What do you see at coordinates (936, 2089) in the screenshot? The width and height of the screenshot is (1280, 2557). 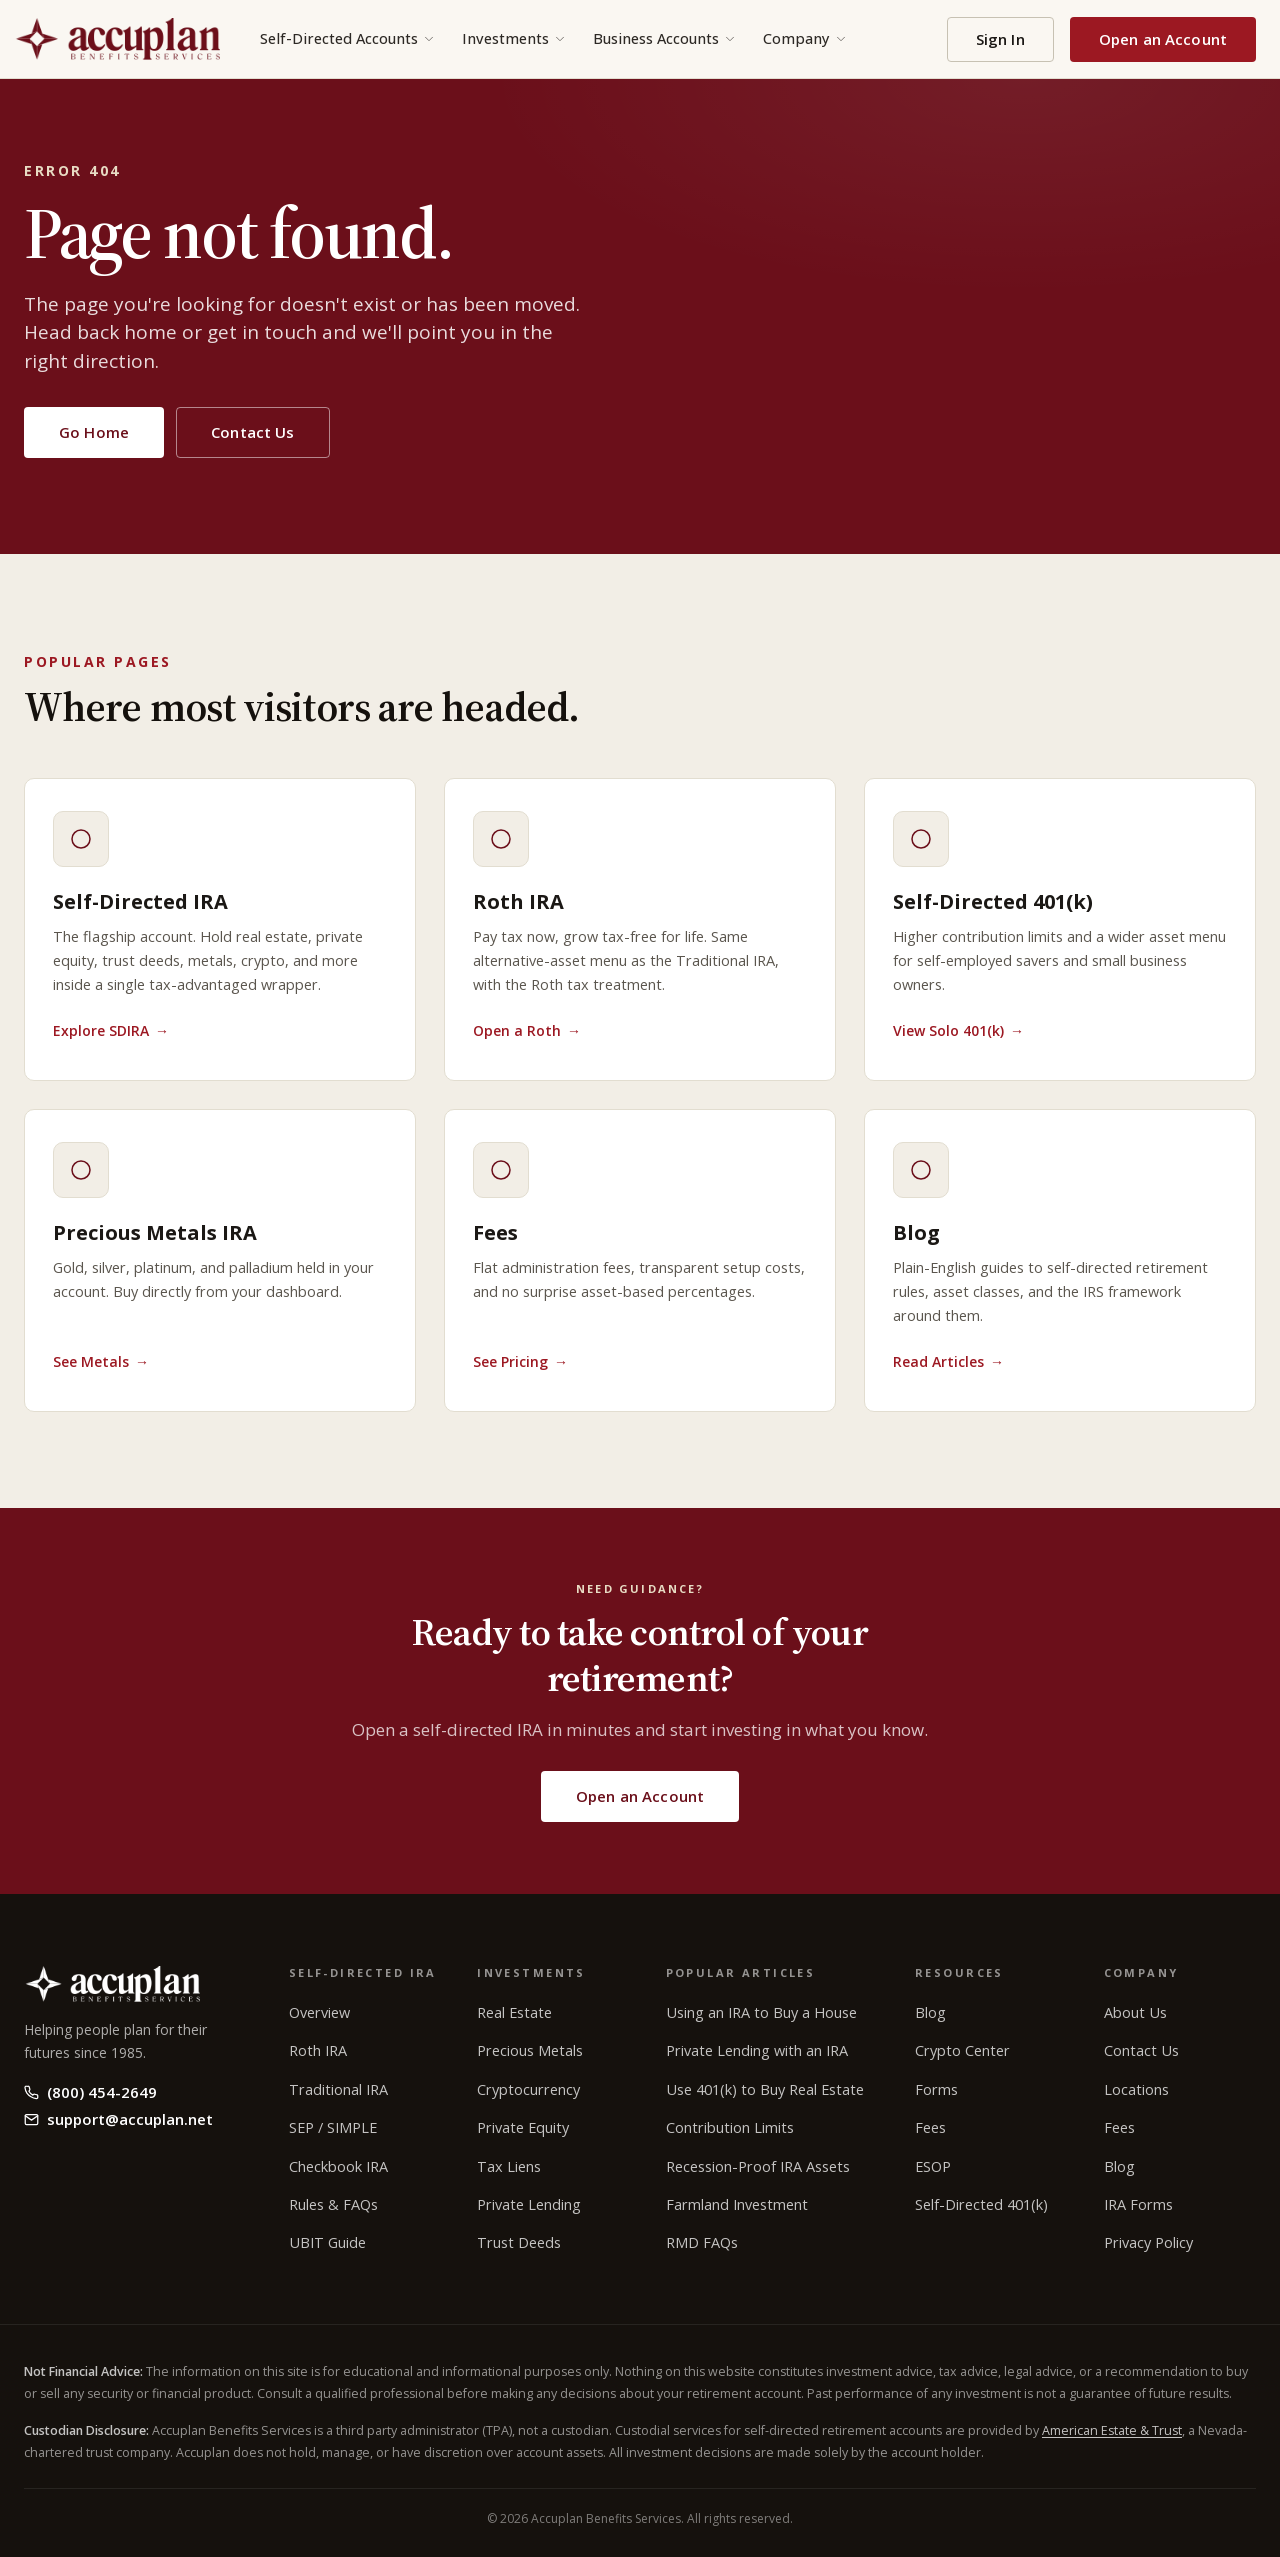 I see `Forms` at bounding box center [936, 2089].